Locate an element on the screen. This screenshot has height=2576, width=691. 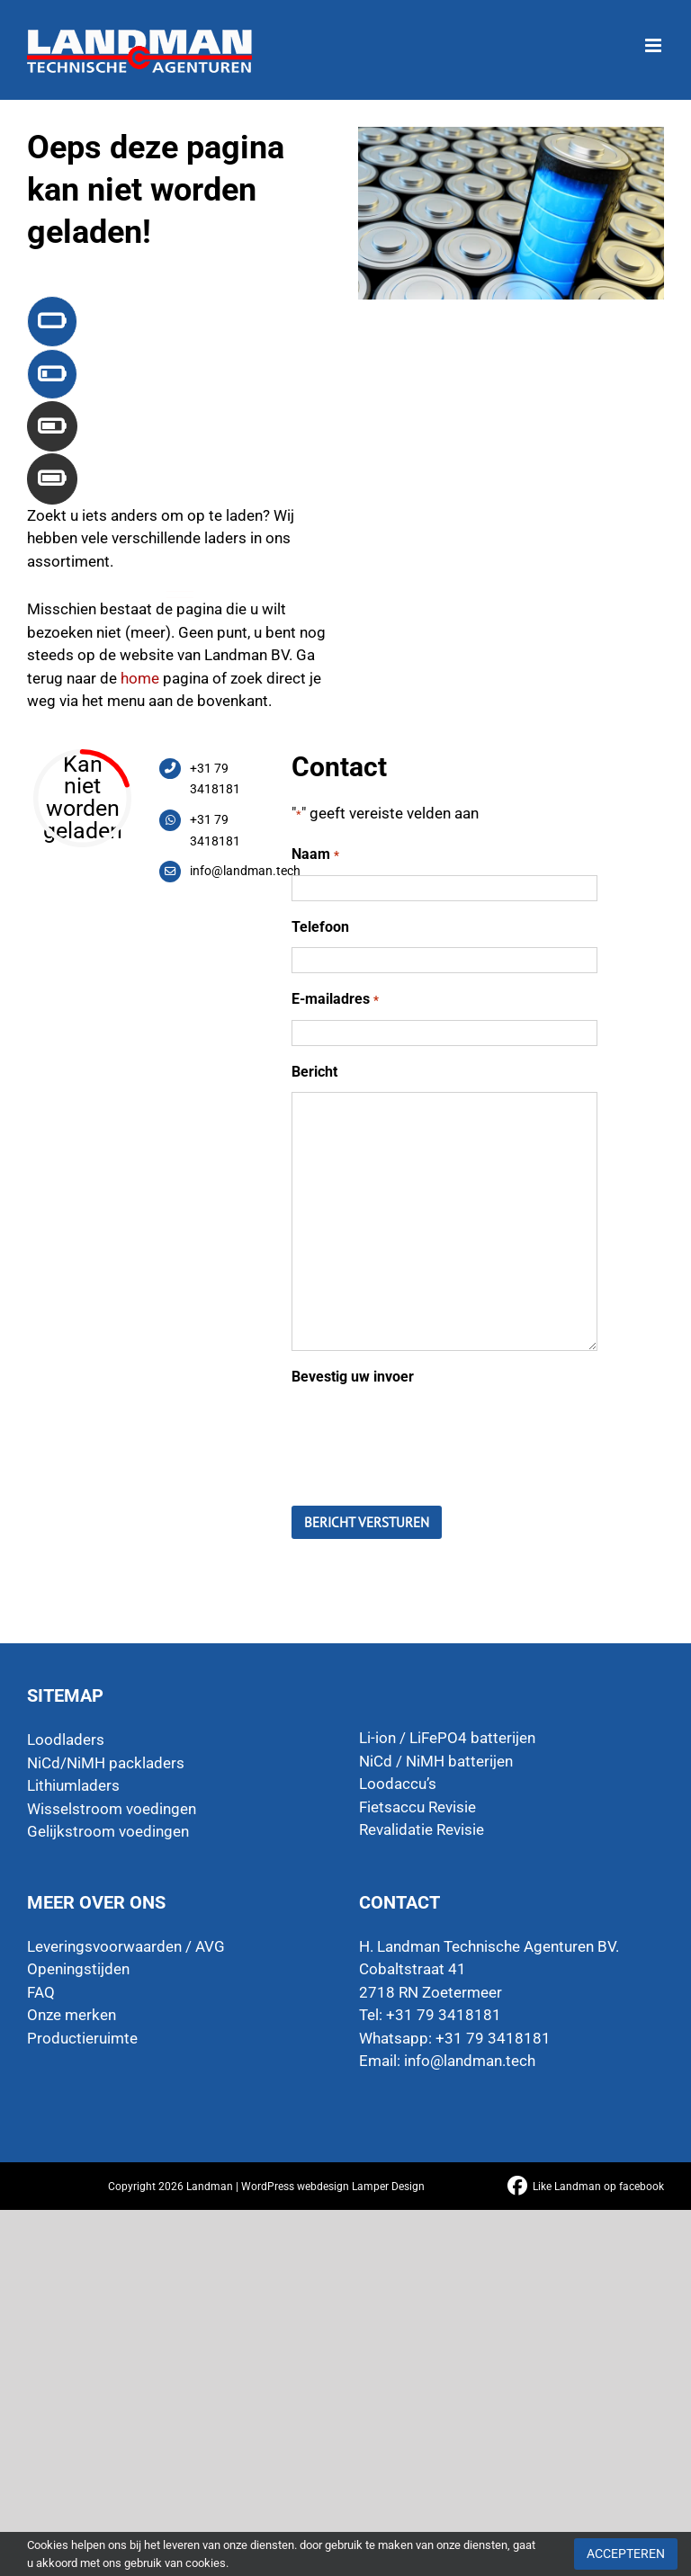
info@landman.tech is located at coordinates (469, 2061).